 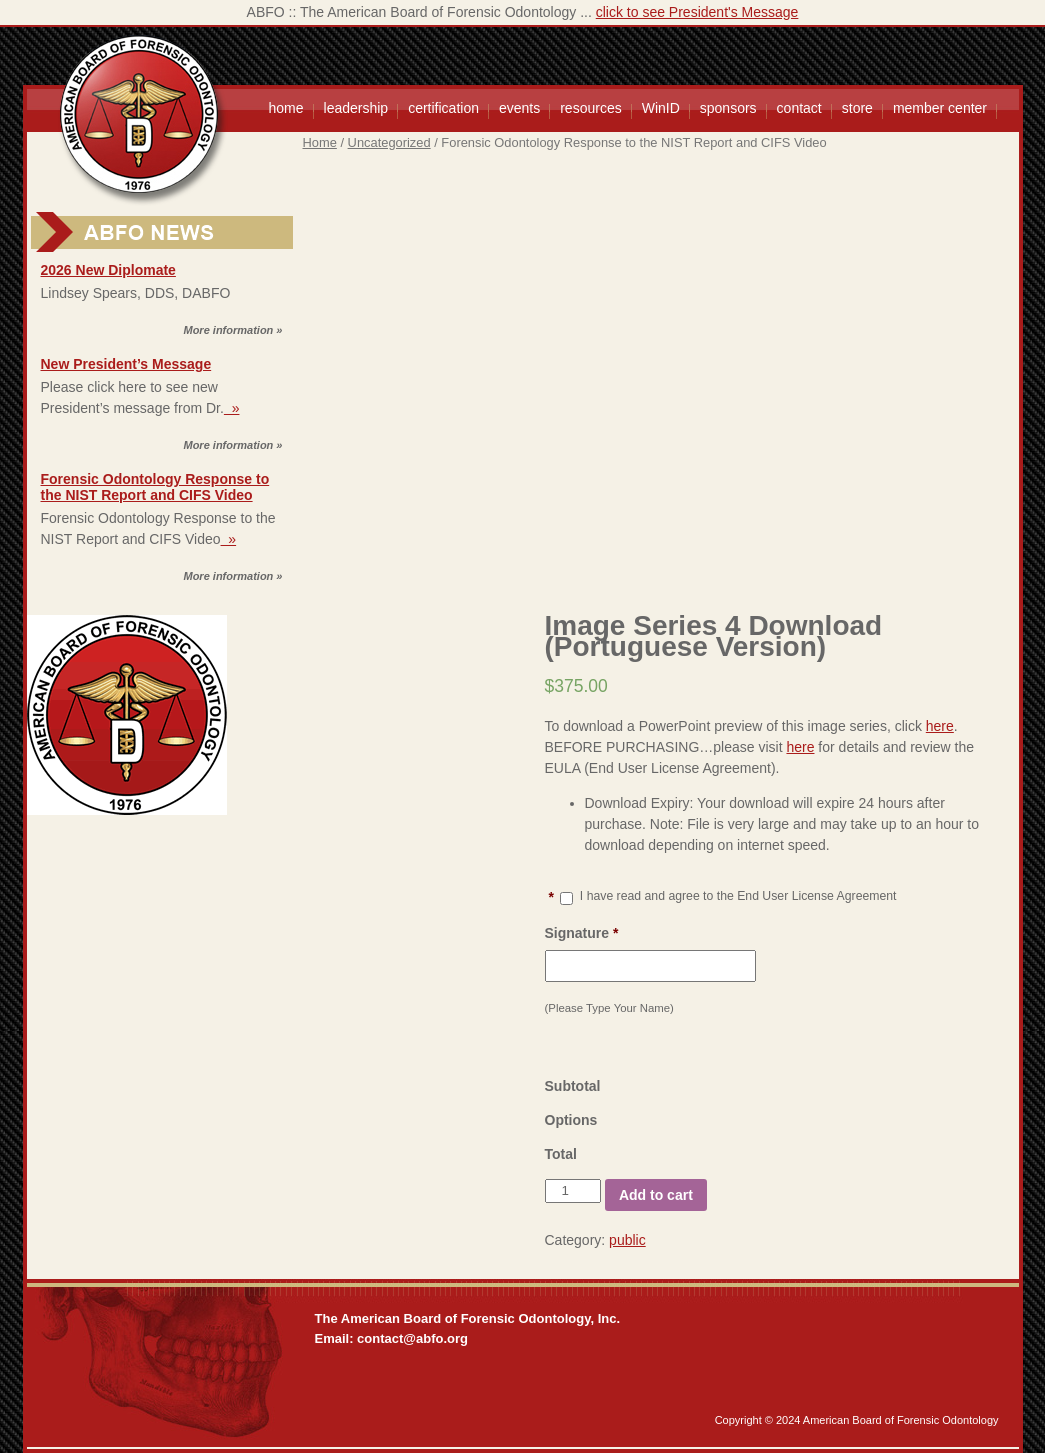 What do you see at coordinates (697, 12) in the screenshot?
I see `click to see President's Message` at bounding box center [697, 12].